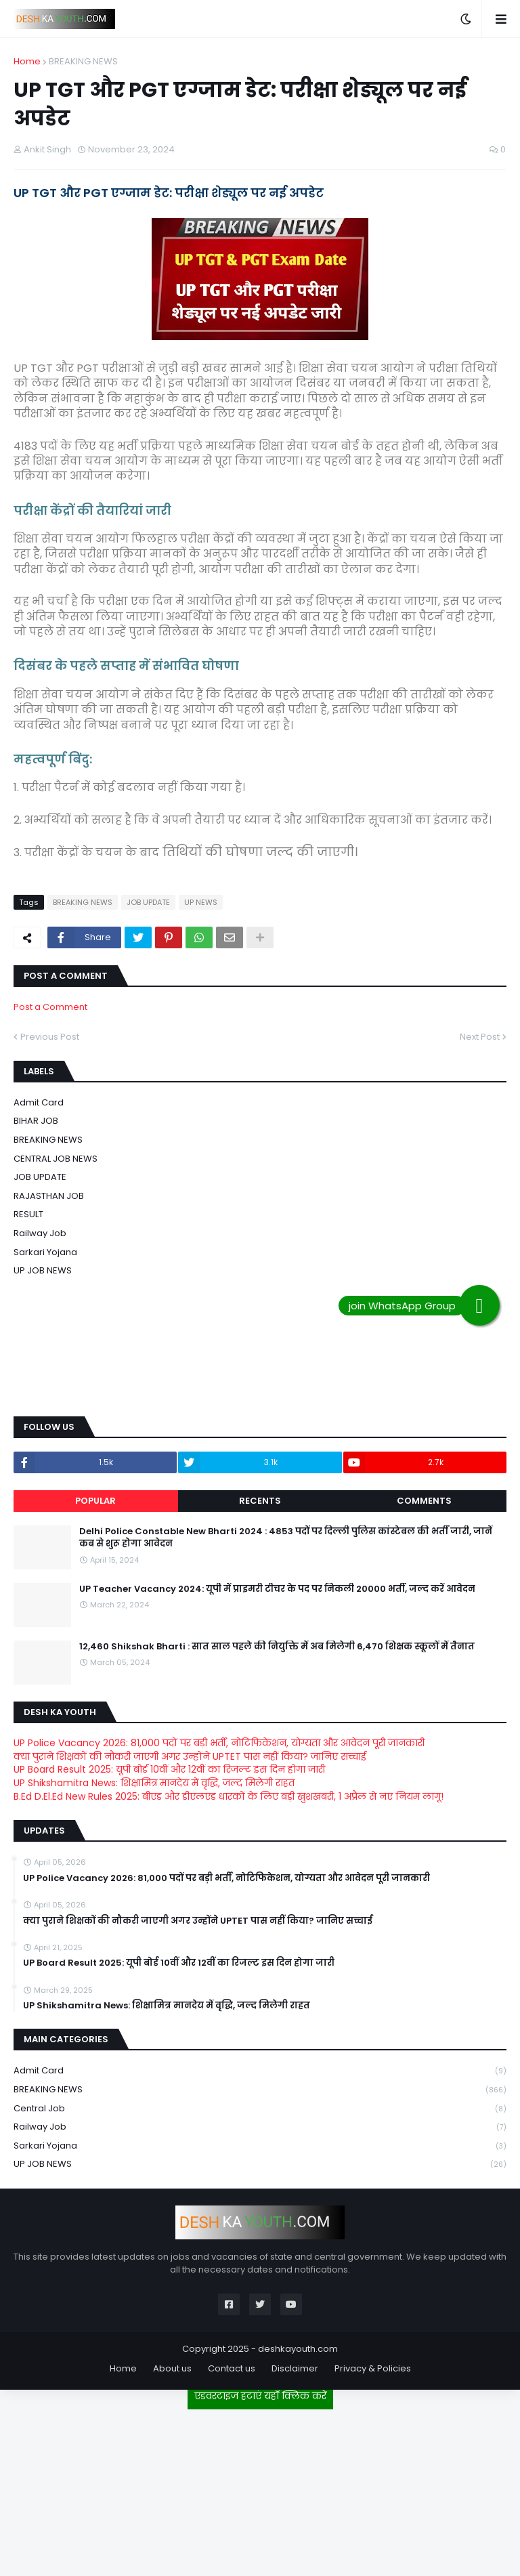 The width and height of the screenshot is (520, 2576). I want to click on deshkayouth.com, so click(298, 2348).